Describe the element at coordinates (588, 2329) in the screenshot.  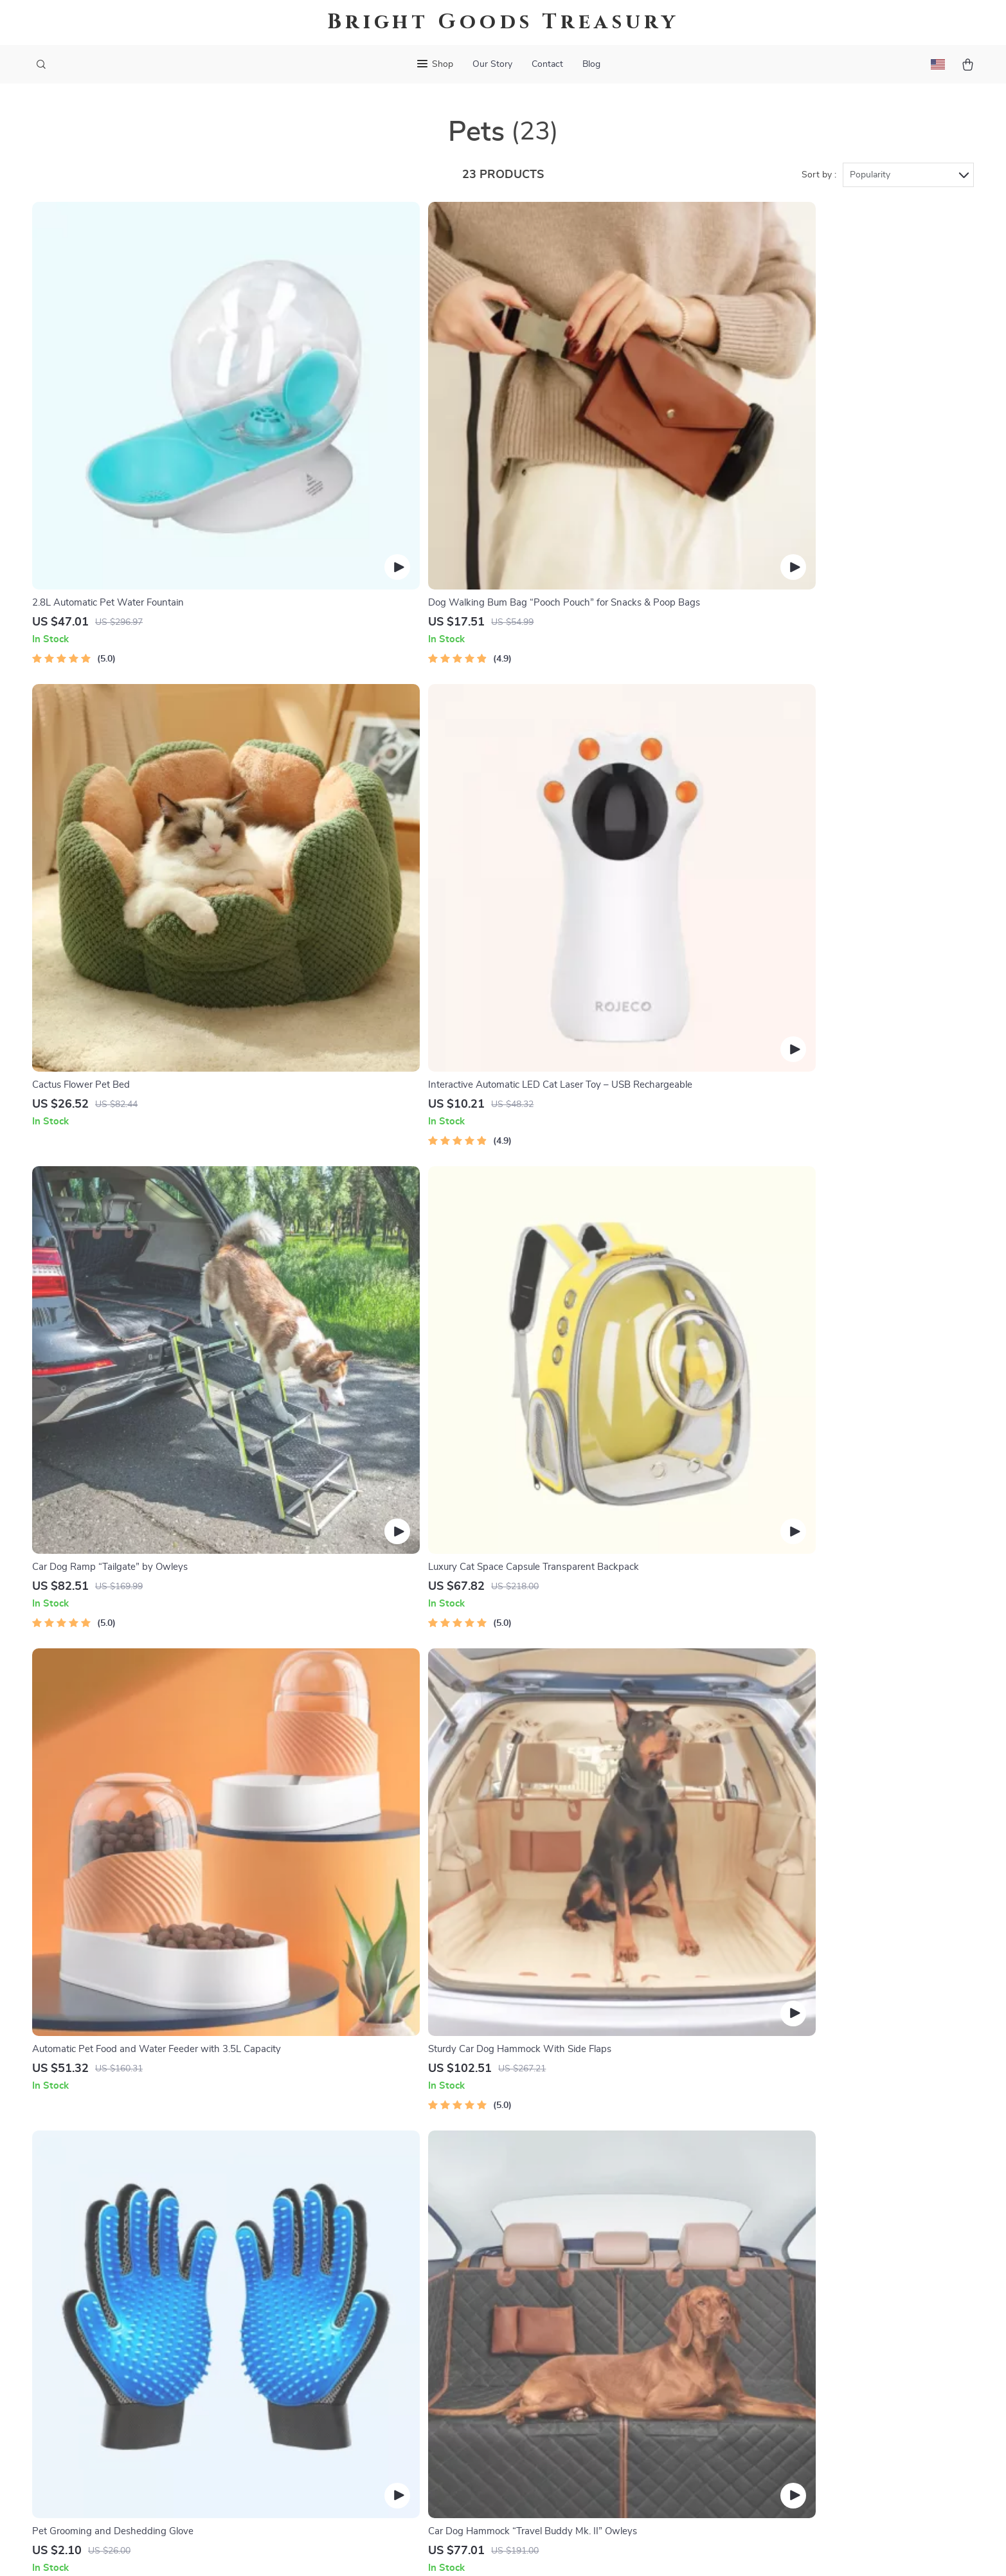
I see `Returns Center` at that location.